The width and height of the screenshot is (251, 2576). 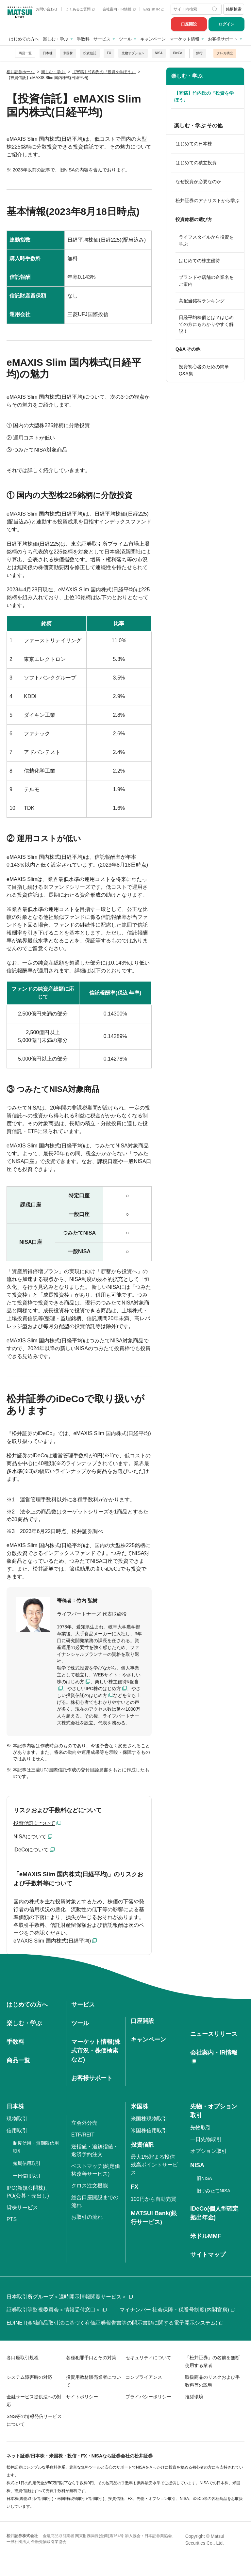 I want to click on 日本取引所グループ＜適時開示情報閲覧サービス＞, so click(x=70, y=2296).